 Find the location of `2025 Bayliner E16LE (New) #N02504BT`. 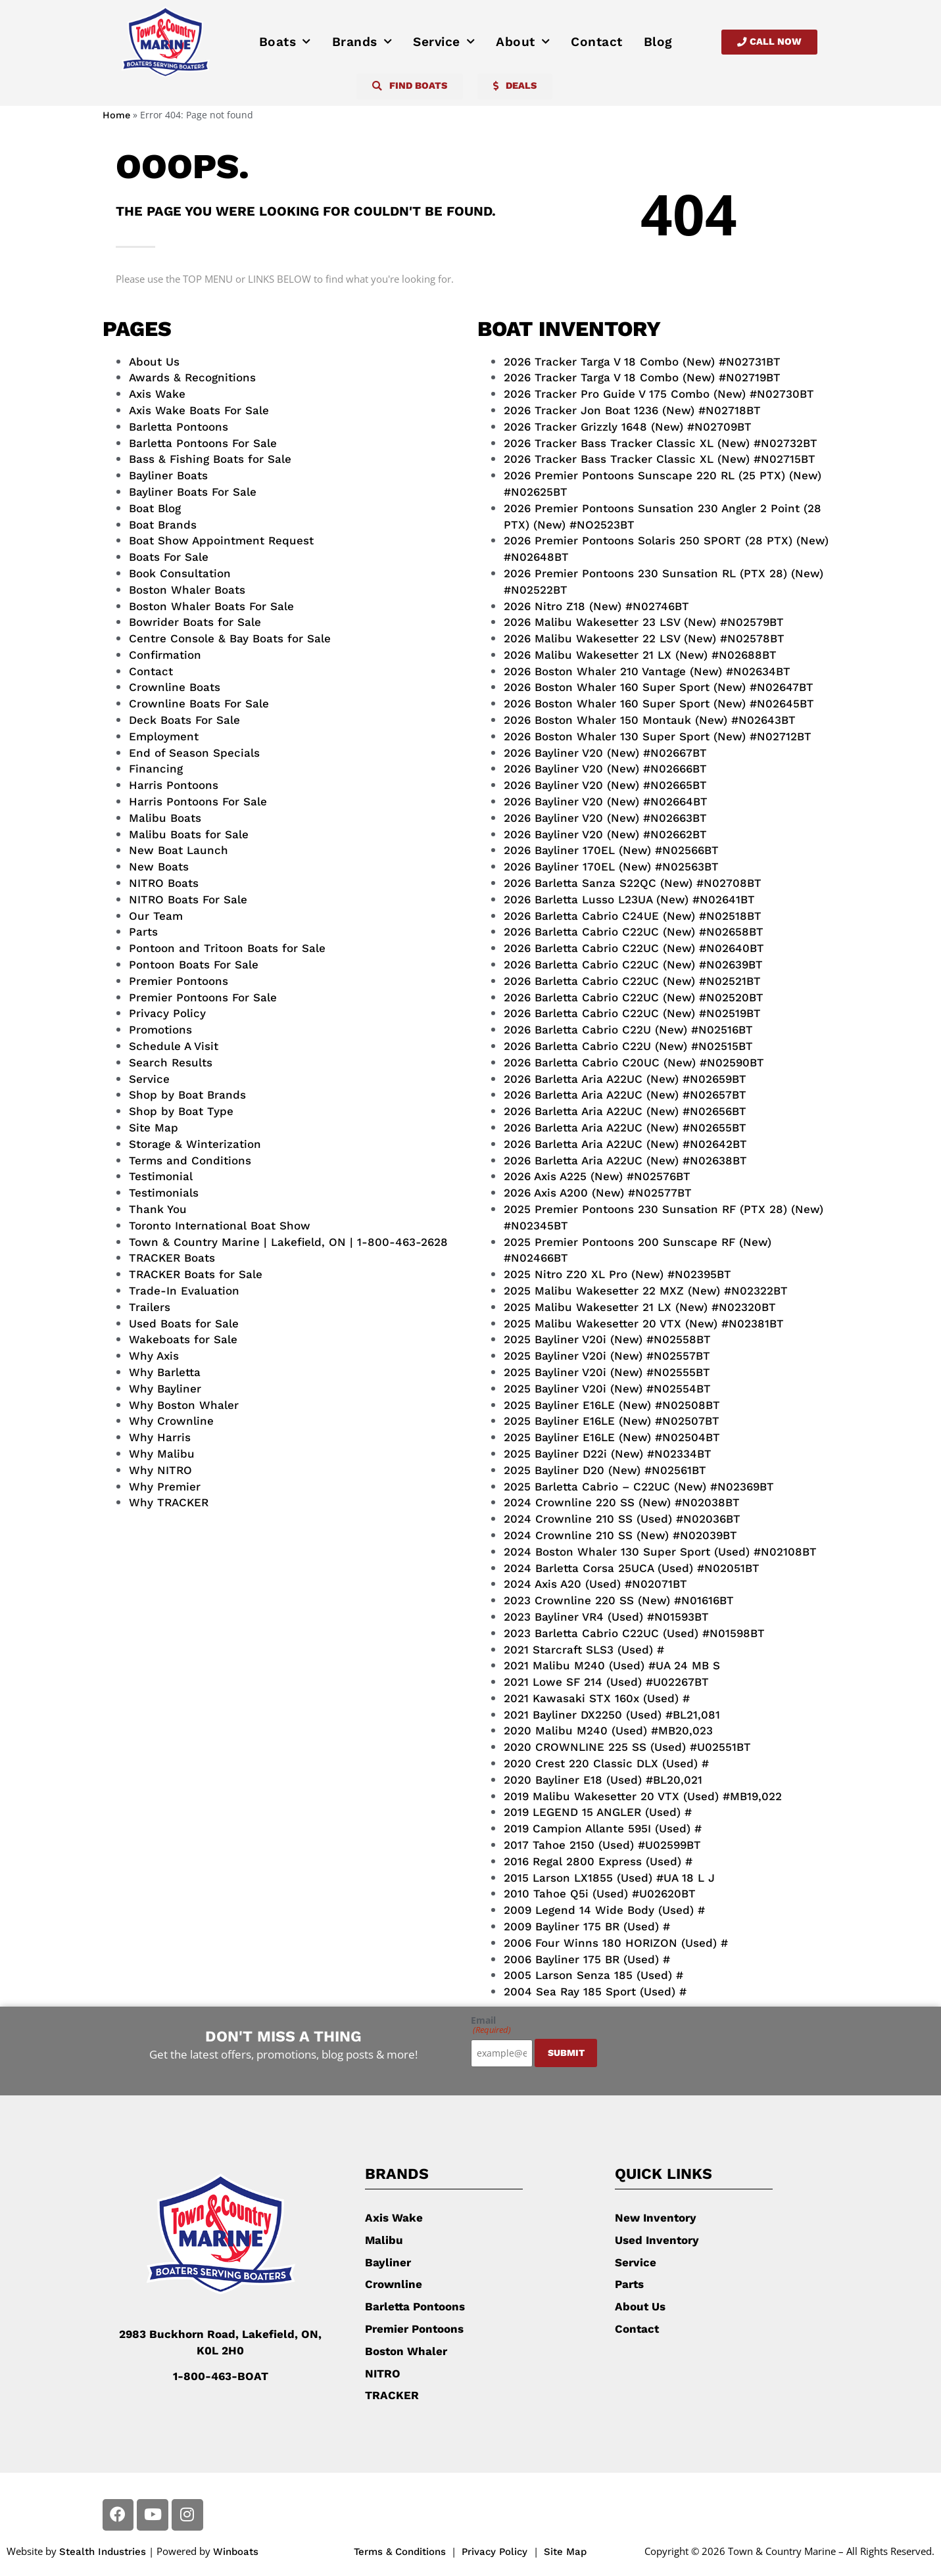

2025 Bayliner E16LE (New) #N02504BT is located at coordinates (612, 1437).